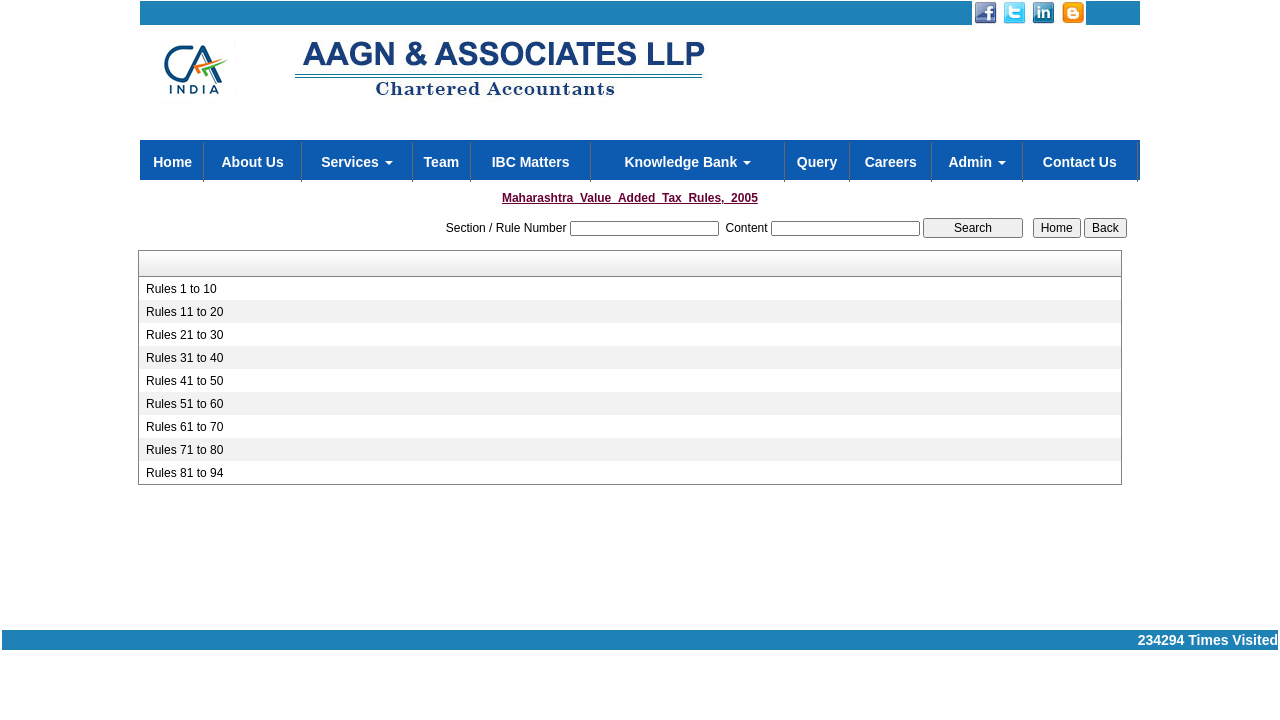 The width and height of the screenshot is (1280, 720). I want to click on Rules 11 to 20, so click(184, 312).